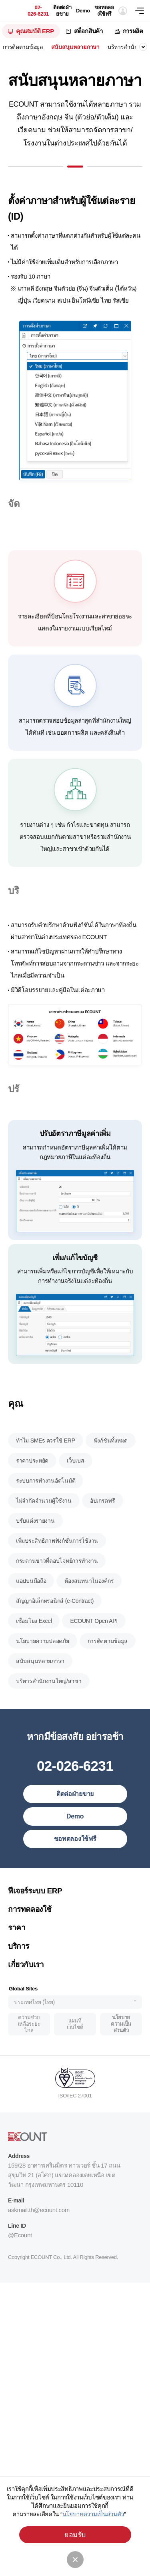 The image size is (150, 2576). Describe the element at coordinates (18, 1976) in the screenshot. I see `บริการ` at that location.